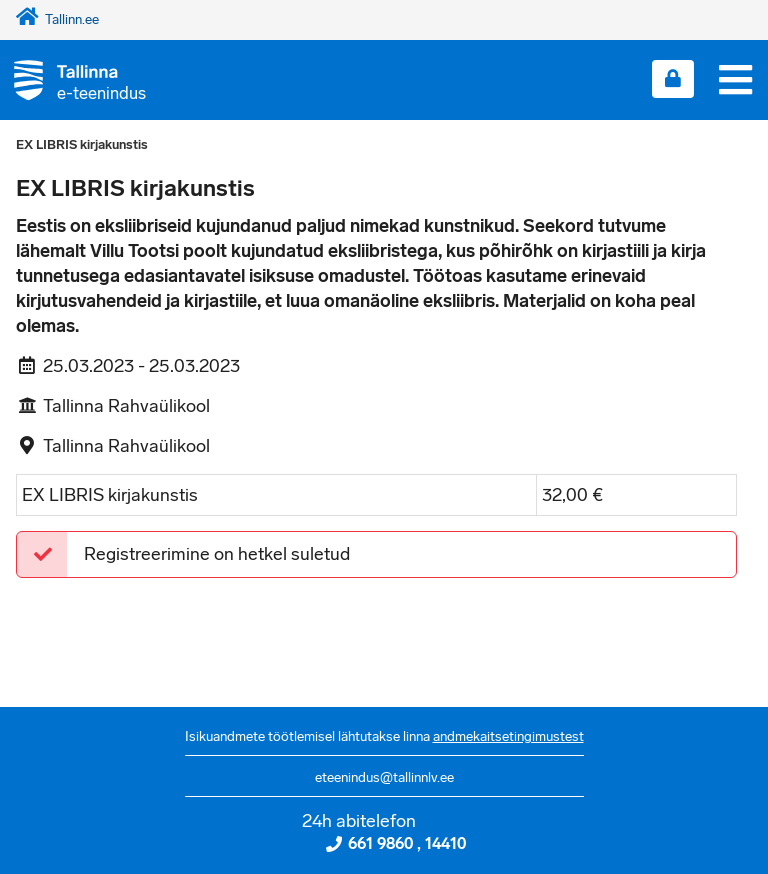 The image size is (768, 874). I want to click on [Login sisse], so click(673, 79).